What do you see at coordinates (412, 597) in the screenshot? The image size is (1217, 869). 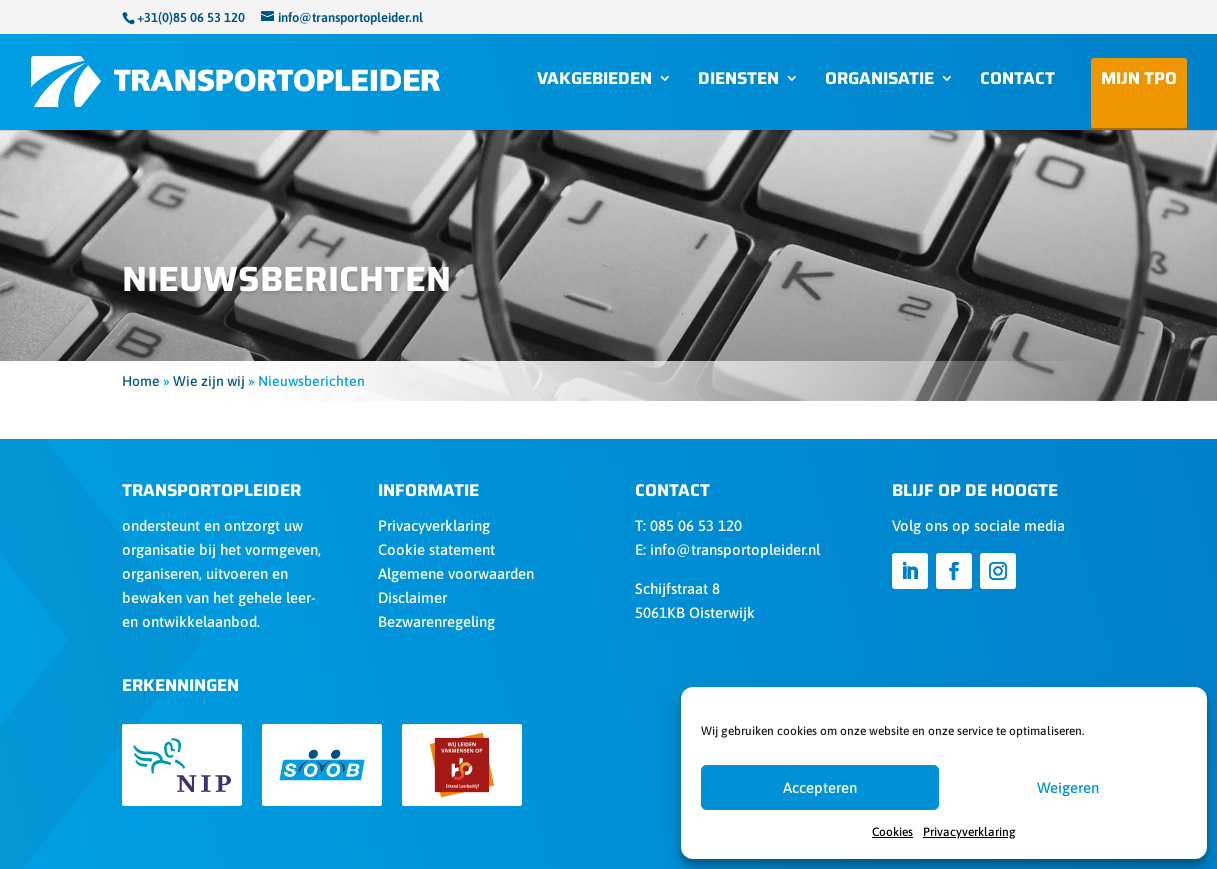 I see `Disclaimer` at bounding box center [412, 597].